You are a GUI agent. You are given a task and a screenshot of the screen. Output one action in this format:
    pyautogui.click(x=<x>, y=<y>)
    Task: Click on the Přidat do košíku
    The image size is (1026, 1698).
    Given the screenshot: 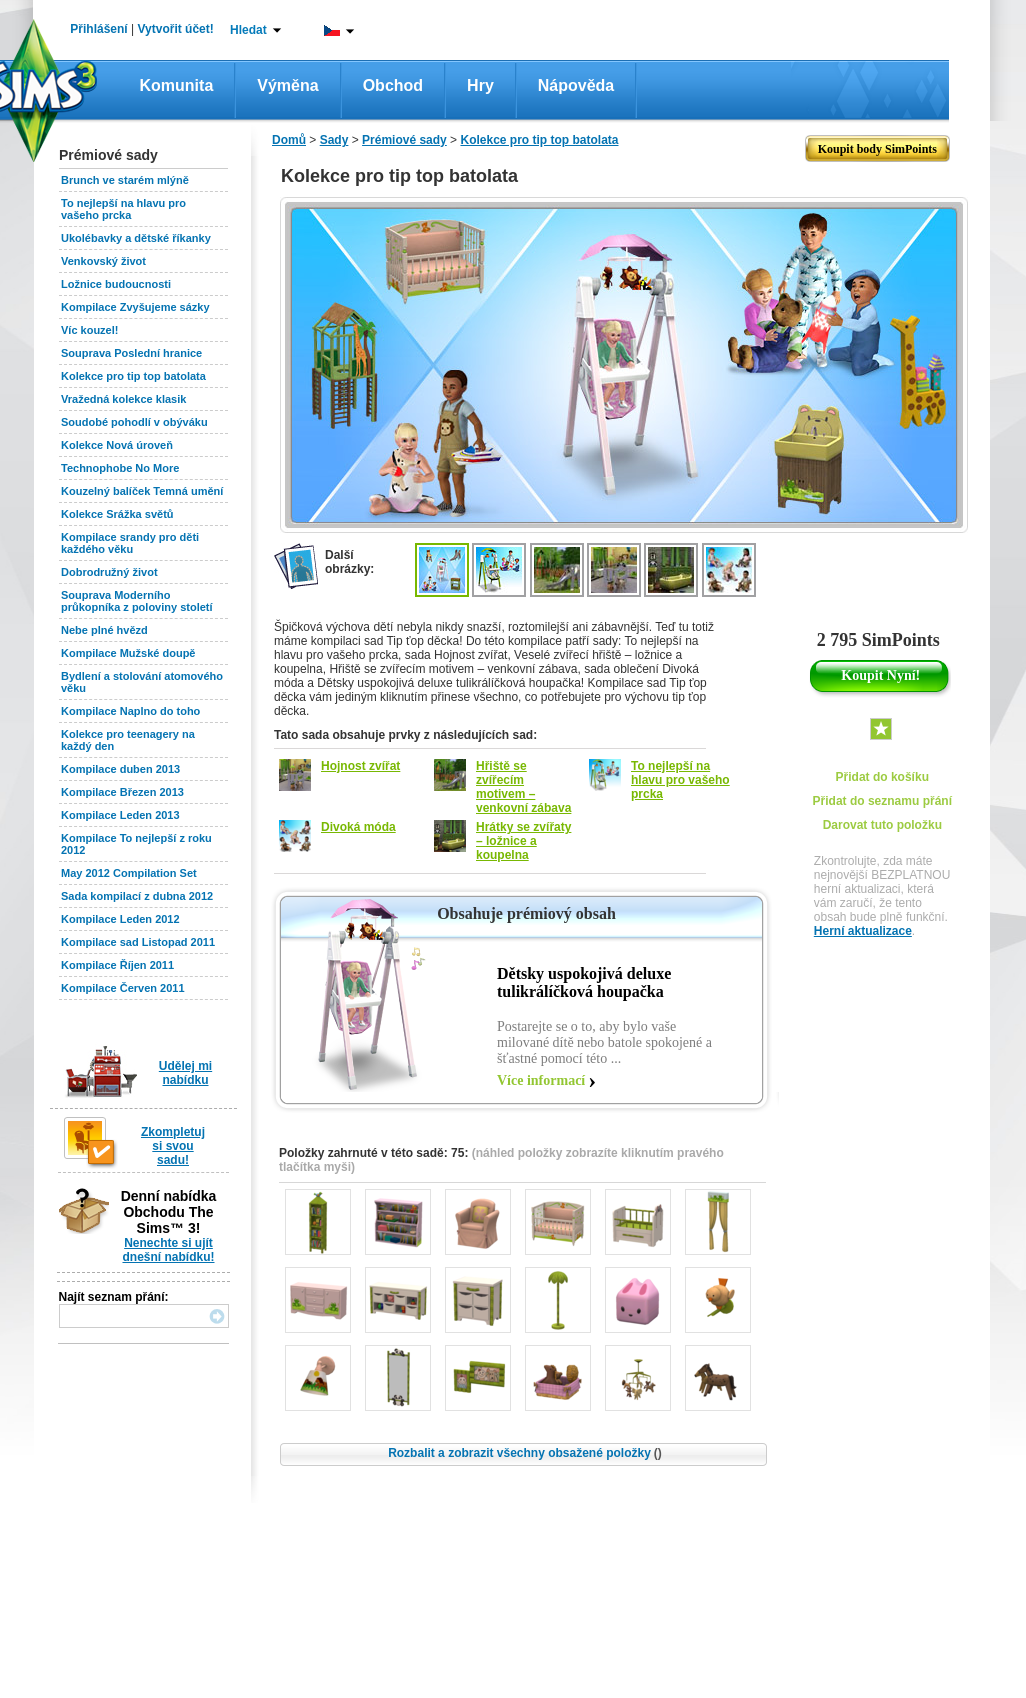 What is the action you would take?
    pyautogui.click(x=882, y=777)
    